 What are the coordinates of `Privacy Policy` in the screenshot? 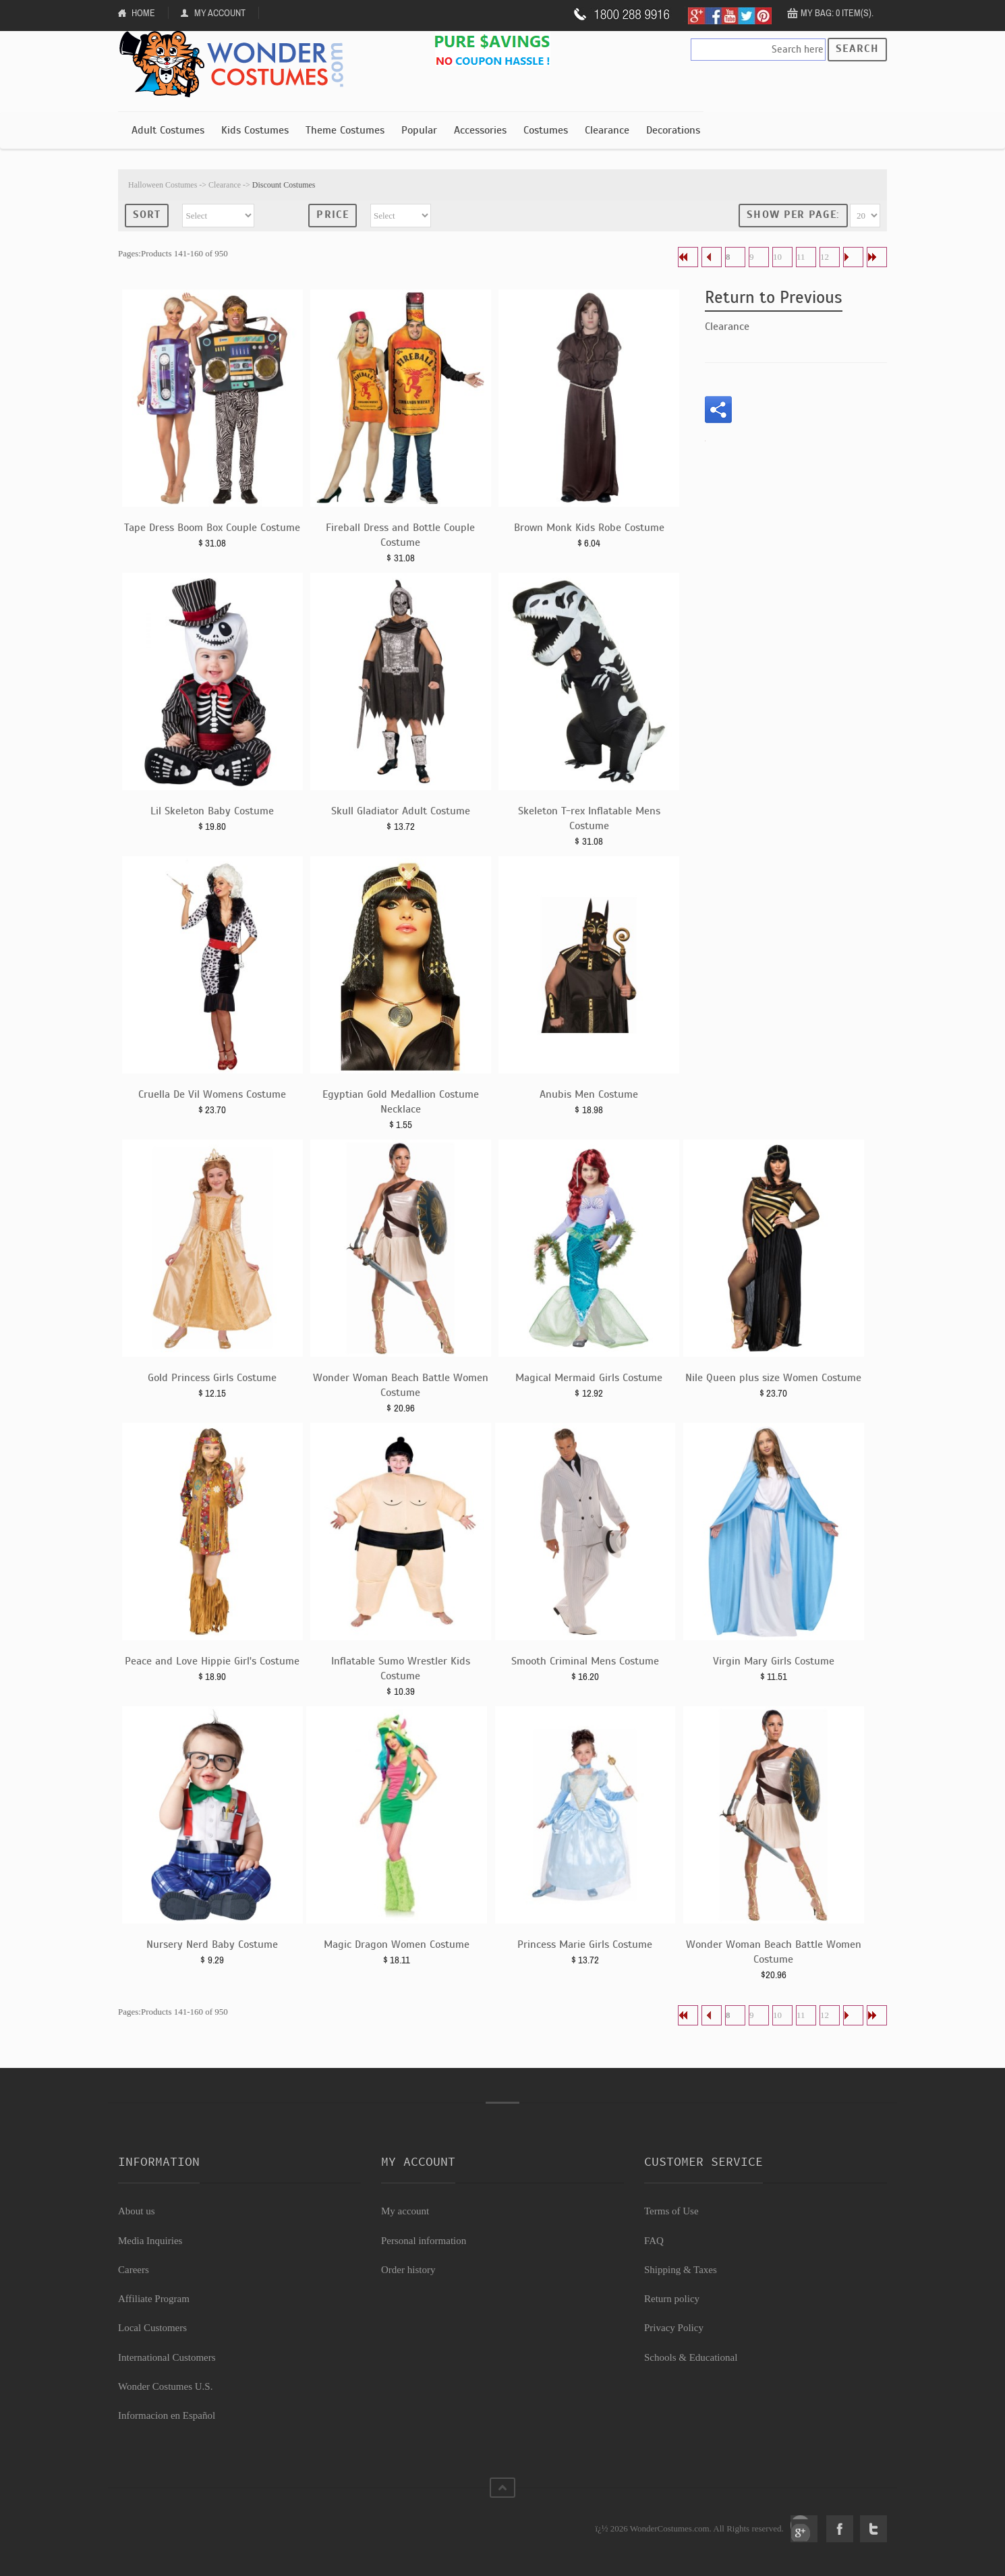 It's located at (674, 2327).